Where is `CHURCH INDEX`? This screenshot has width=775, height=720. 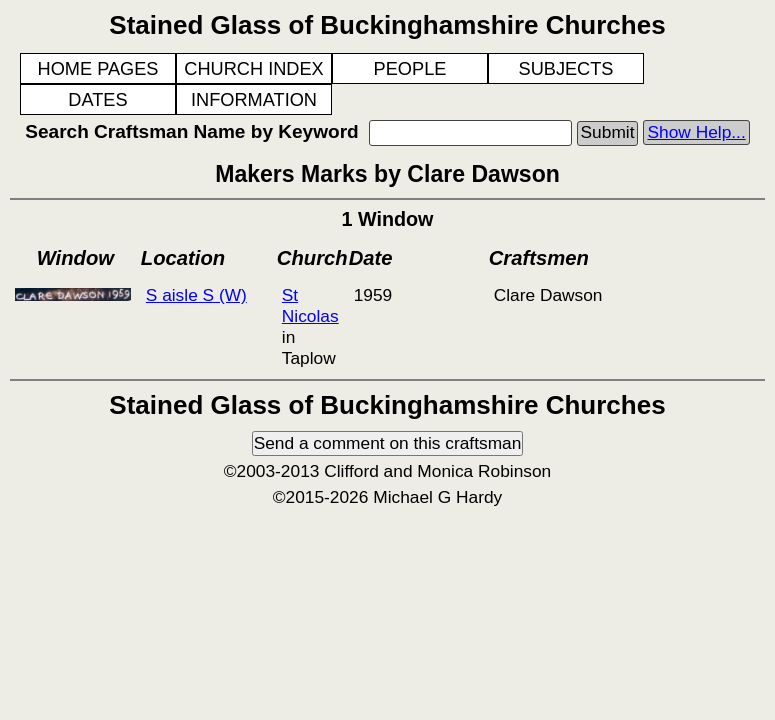 CHURCH INDEX is located at coordinates (253, 69).